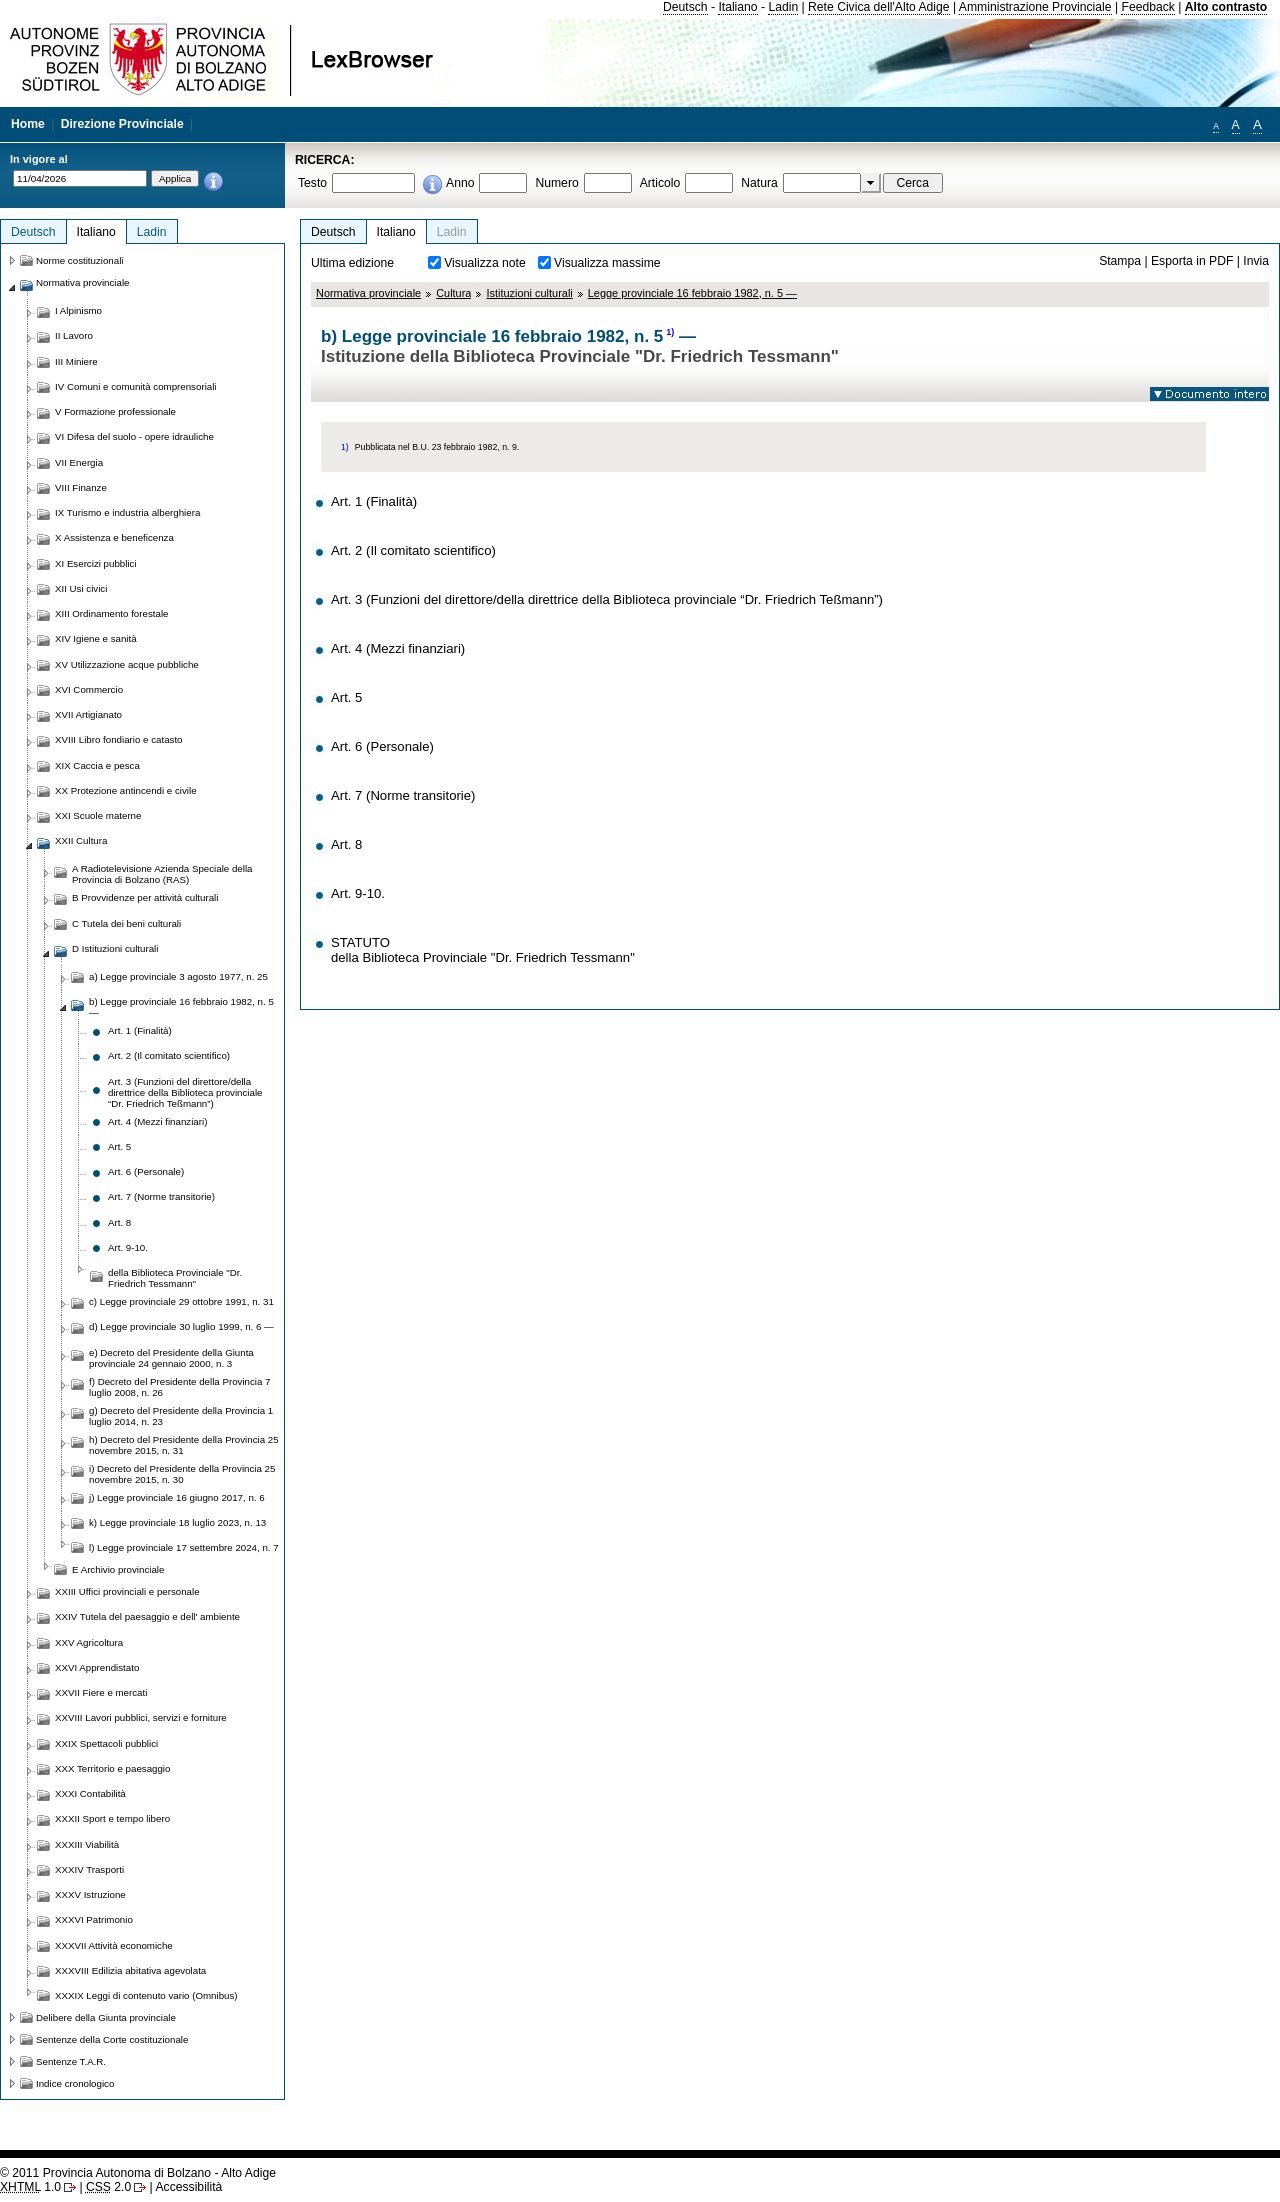 The height and width of the screenshot is (2202, 1280). What do you see at coordinates (78, 310) in the screenshot?
I see `I Alpinismo` at bounding box center [78, 310].